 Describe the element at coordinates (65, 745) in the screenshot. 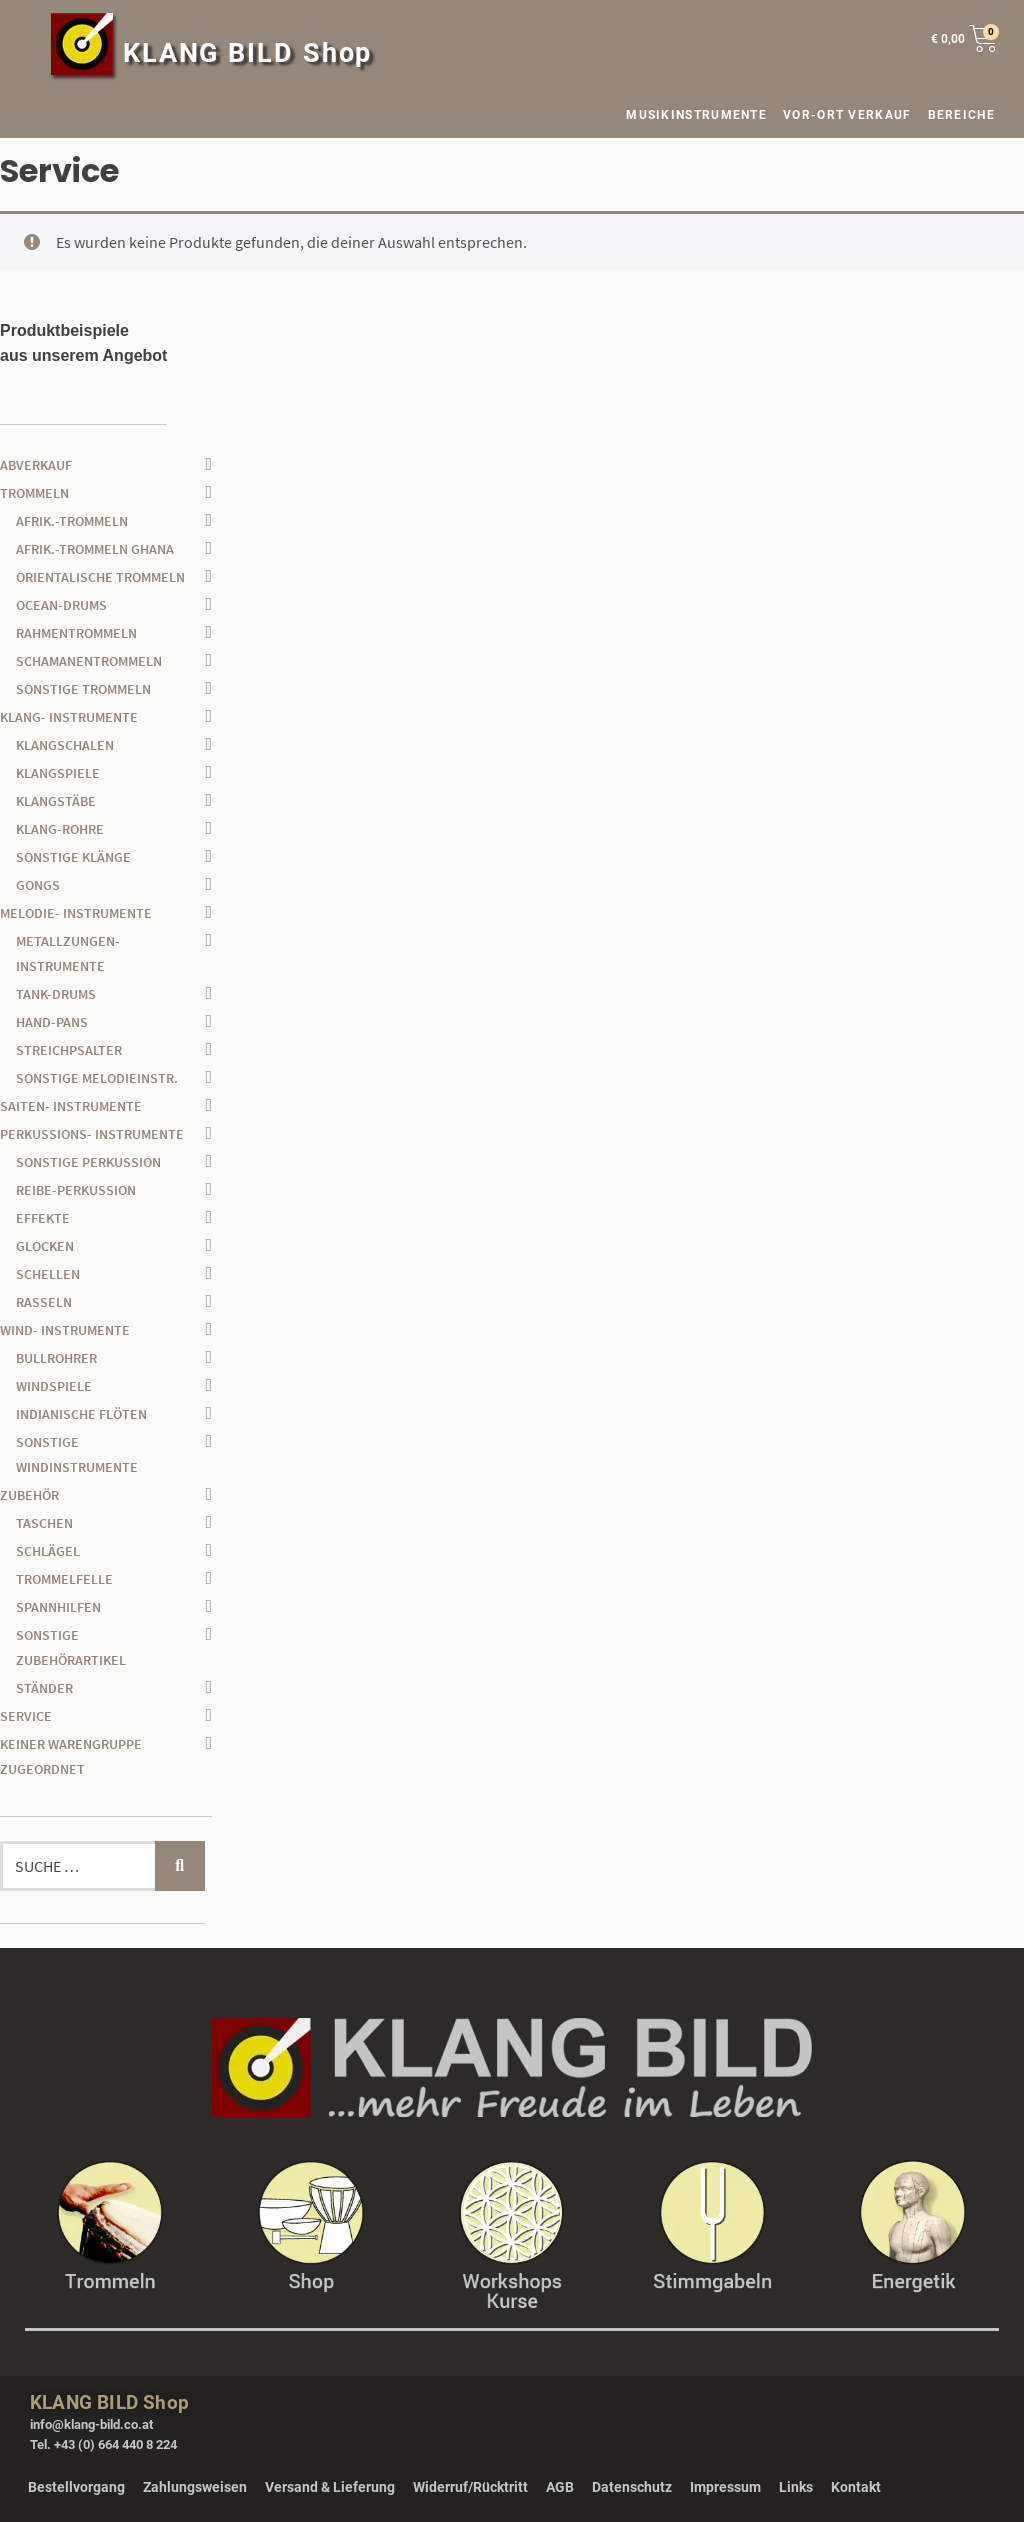

I see `Klangschalen` at that location.